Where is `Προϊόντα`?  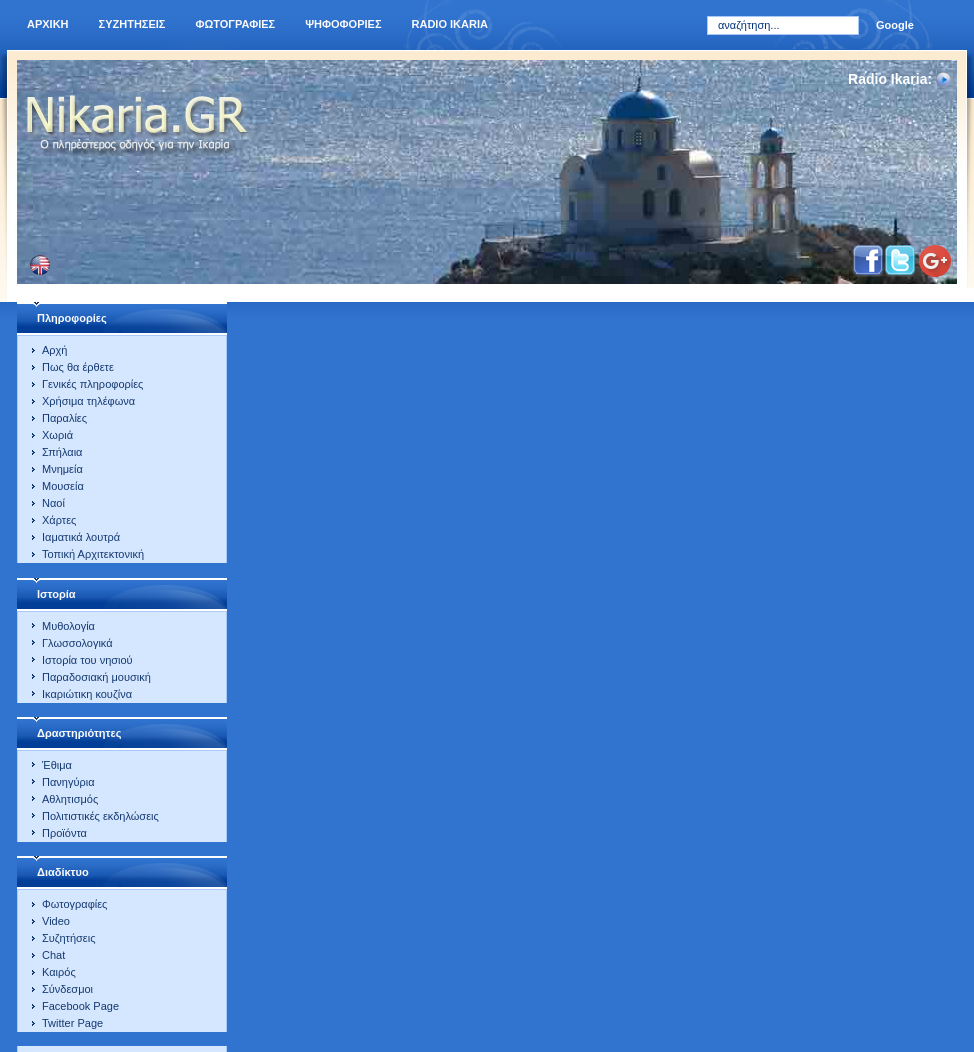 Προϊόντα is located at coordinates (64, 833).